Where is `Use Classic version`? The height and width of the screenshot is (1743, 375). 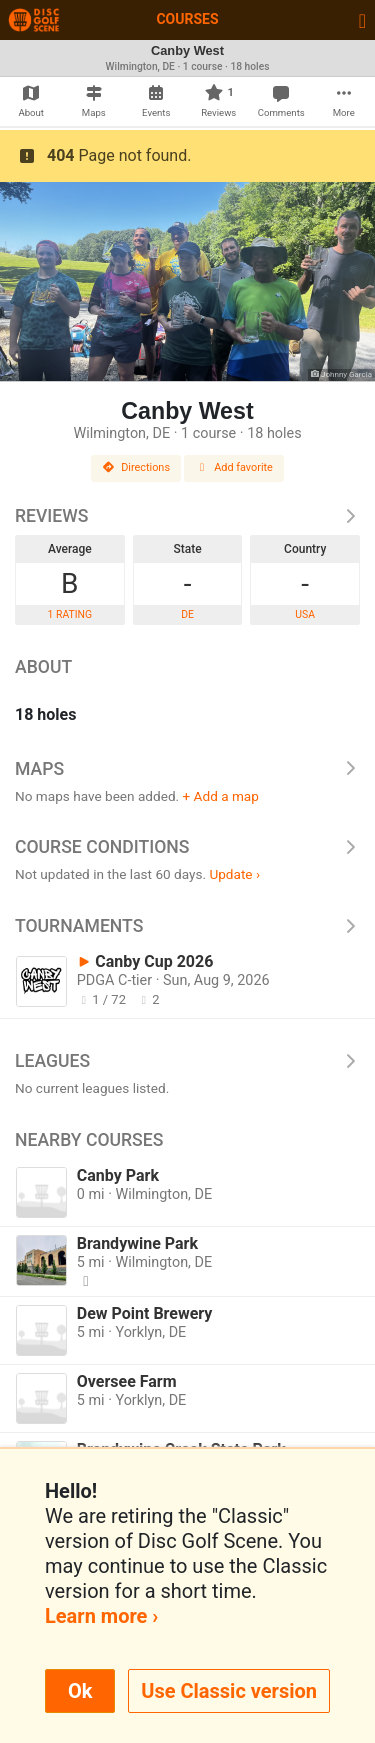 Use Classic version is located at coordinates (229, 1691).